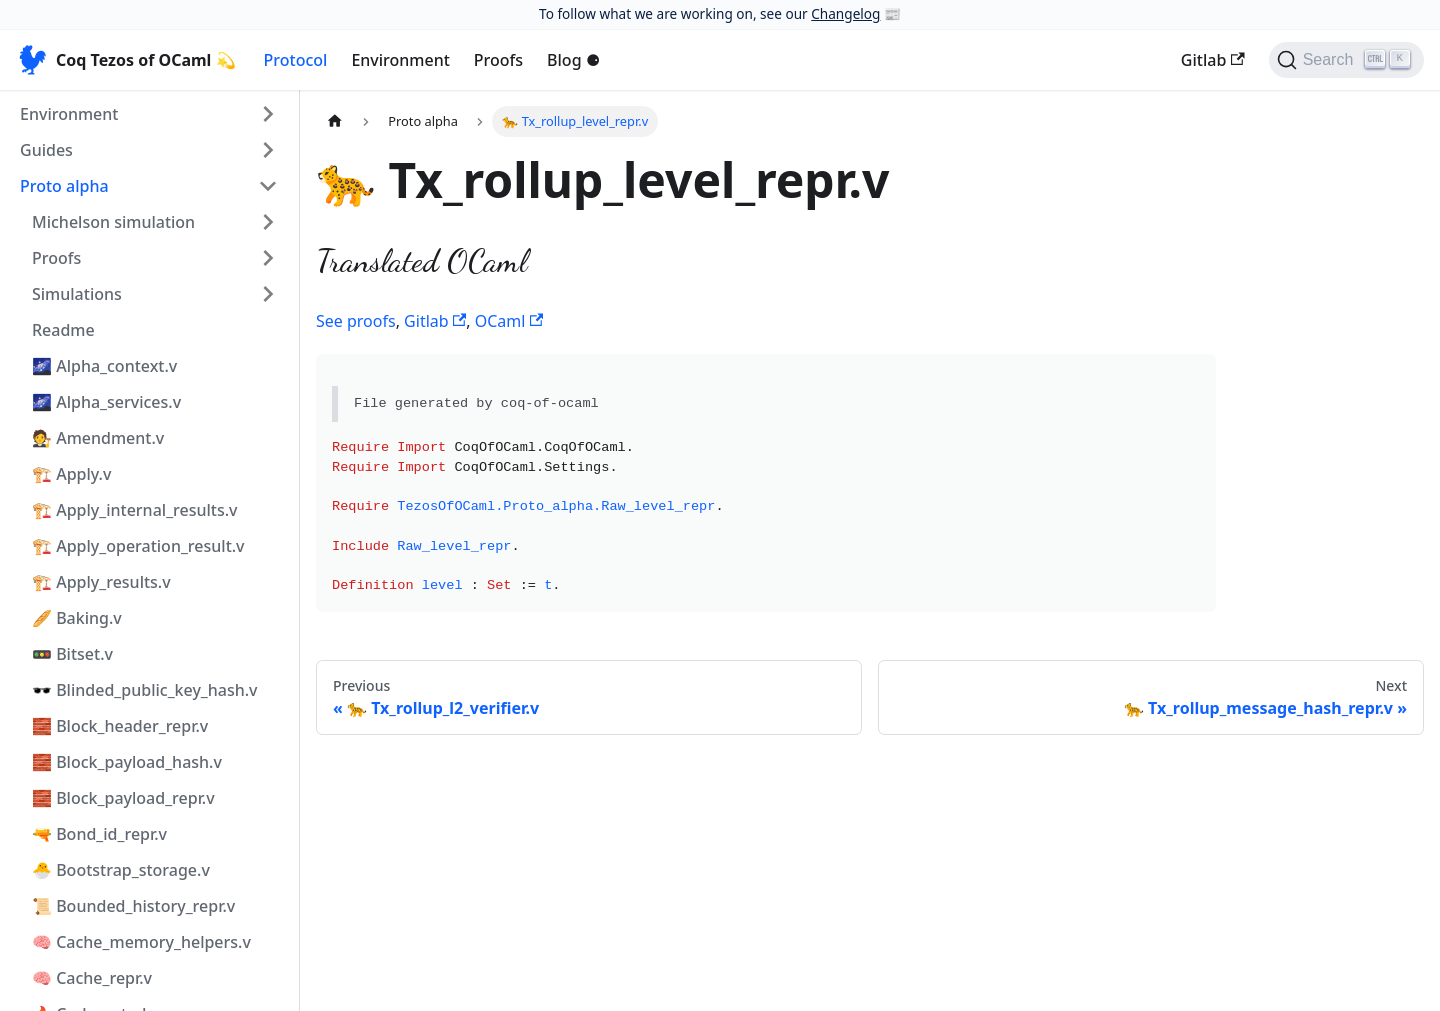 The image size is (1440, 1011). I want to click on 🌌 Alpha_services.v, so click(106, 402).